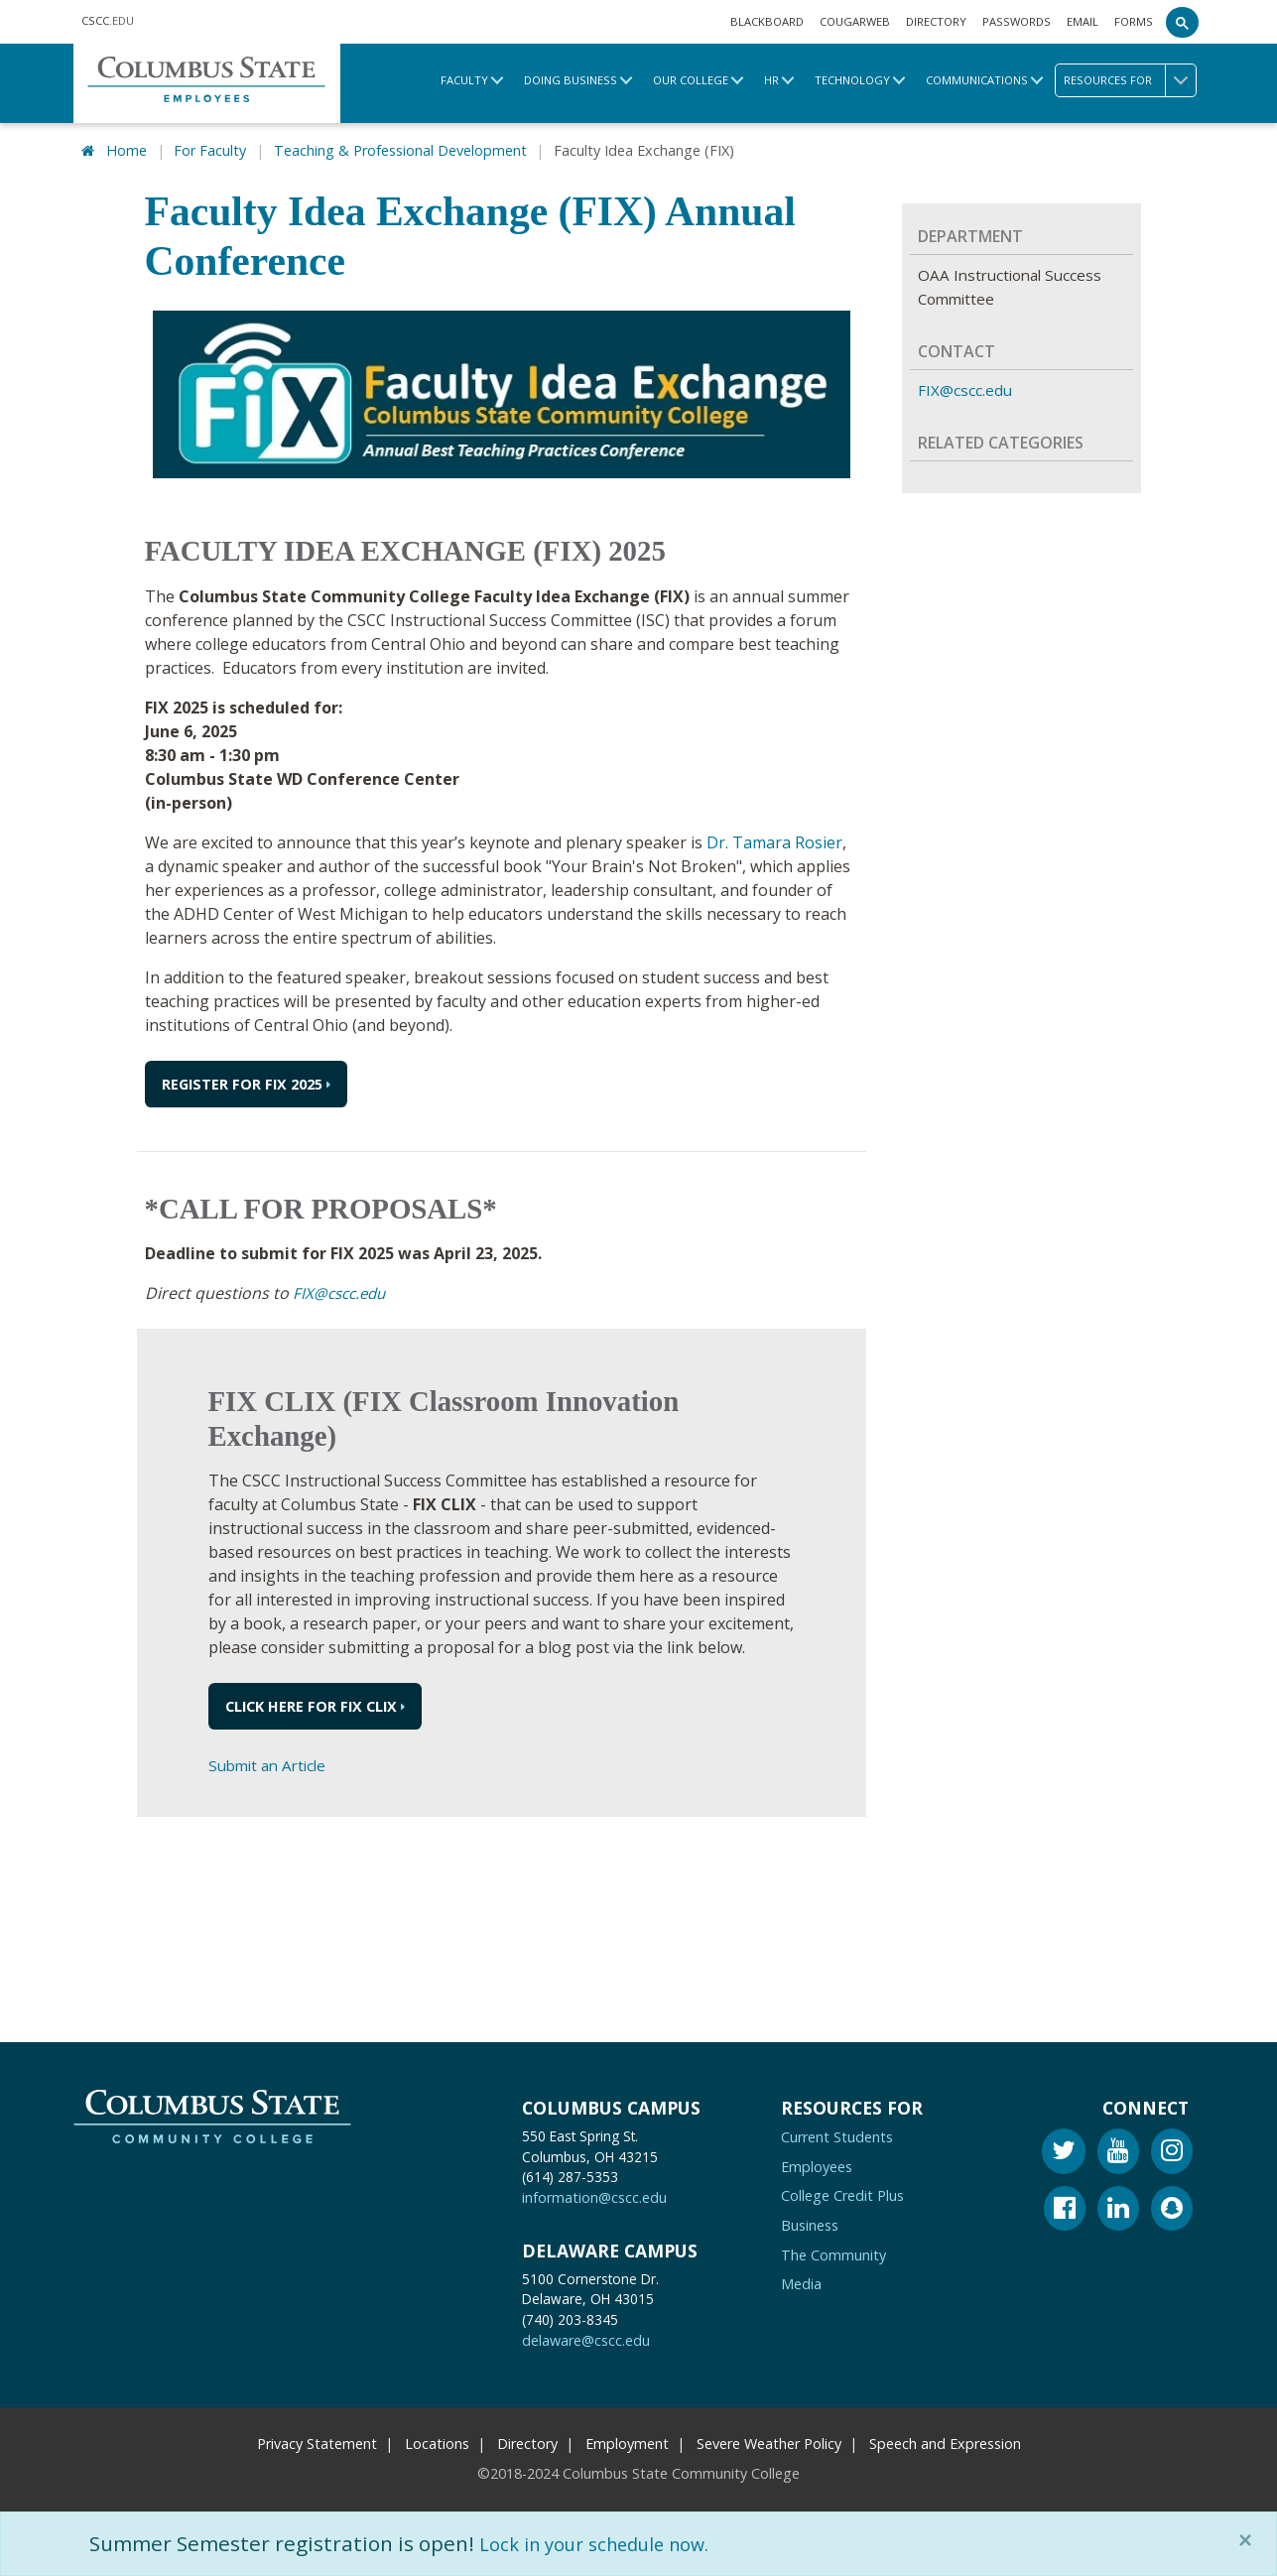 This screenshot has width=1277, height=2576. Describe the element at coordinates (837, 2134) in the screenshot. I see `Current Students` at that location.